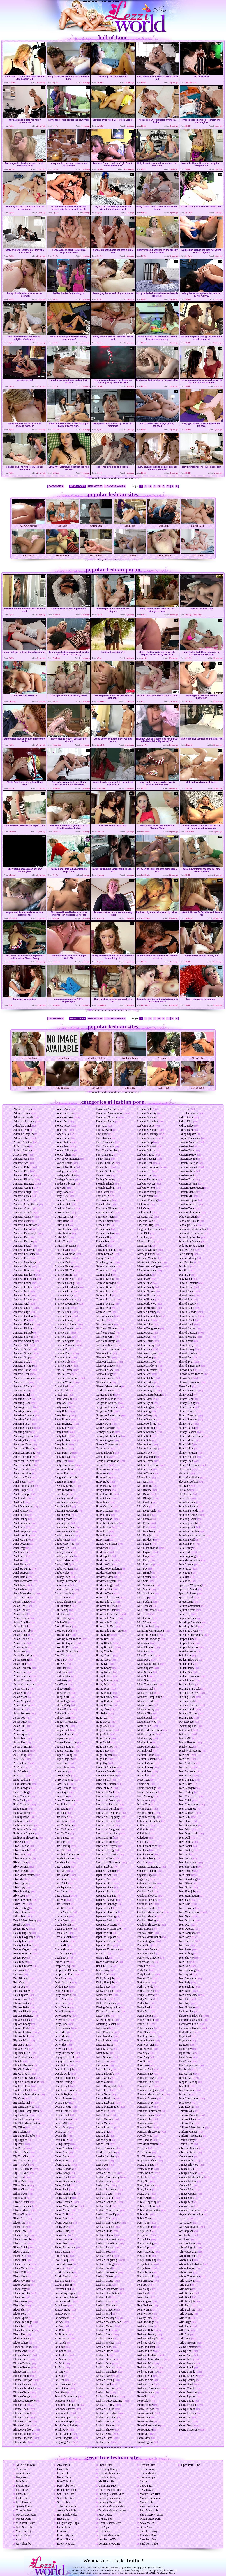  Describe the element at coordinates (62, 2172) in the screenshot. I see `Ebony Booty` at that location.